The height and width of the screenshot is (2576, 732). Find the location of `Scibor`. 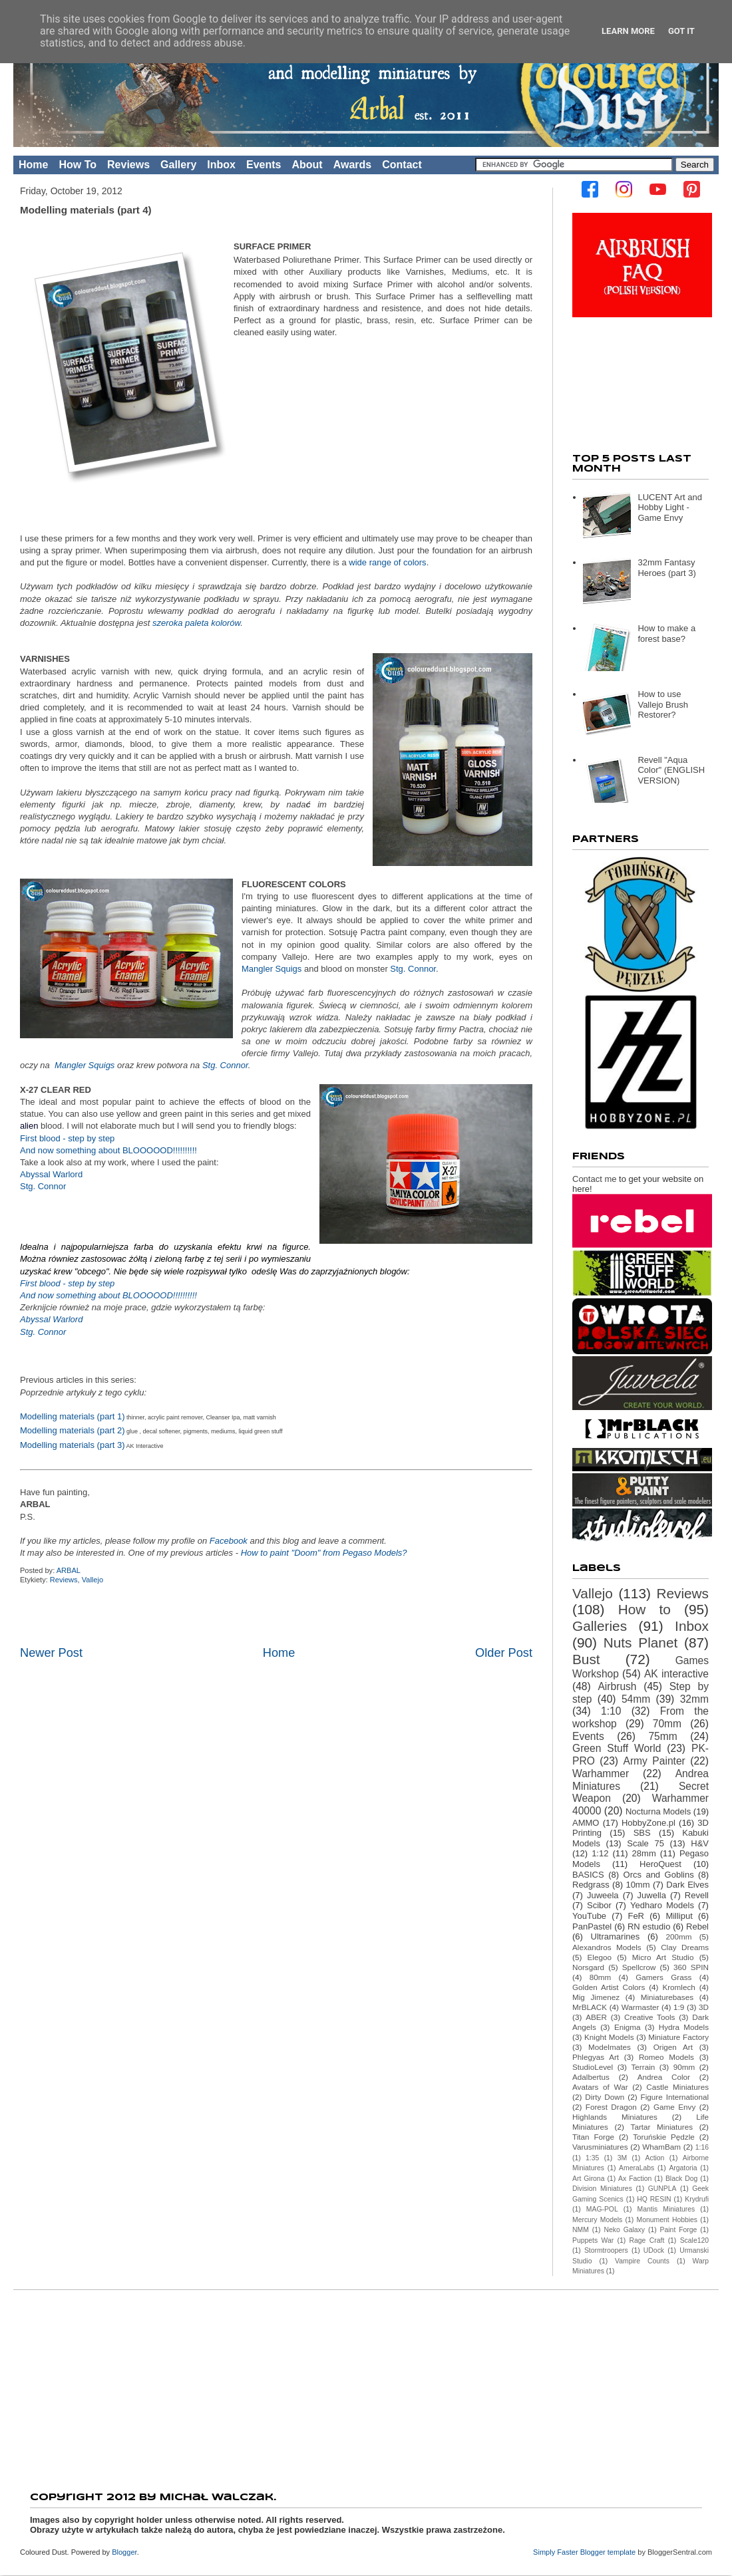

Scibor is located at coordinates (599, 1905).